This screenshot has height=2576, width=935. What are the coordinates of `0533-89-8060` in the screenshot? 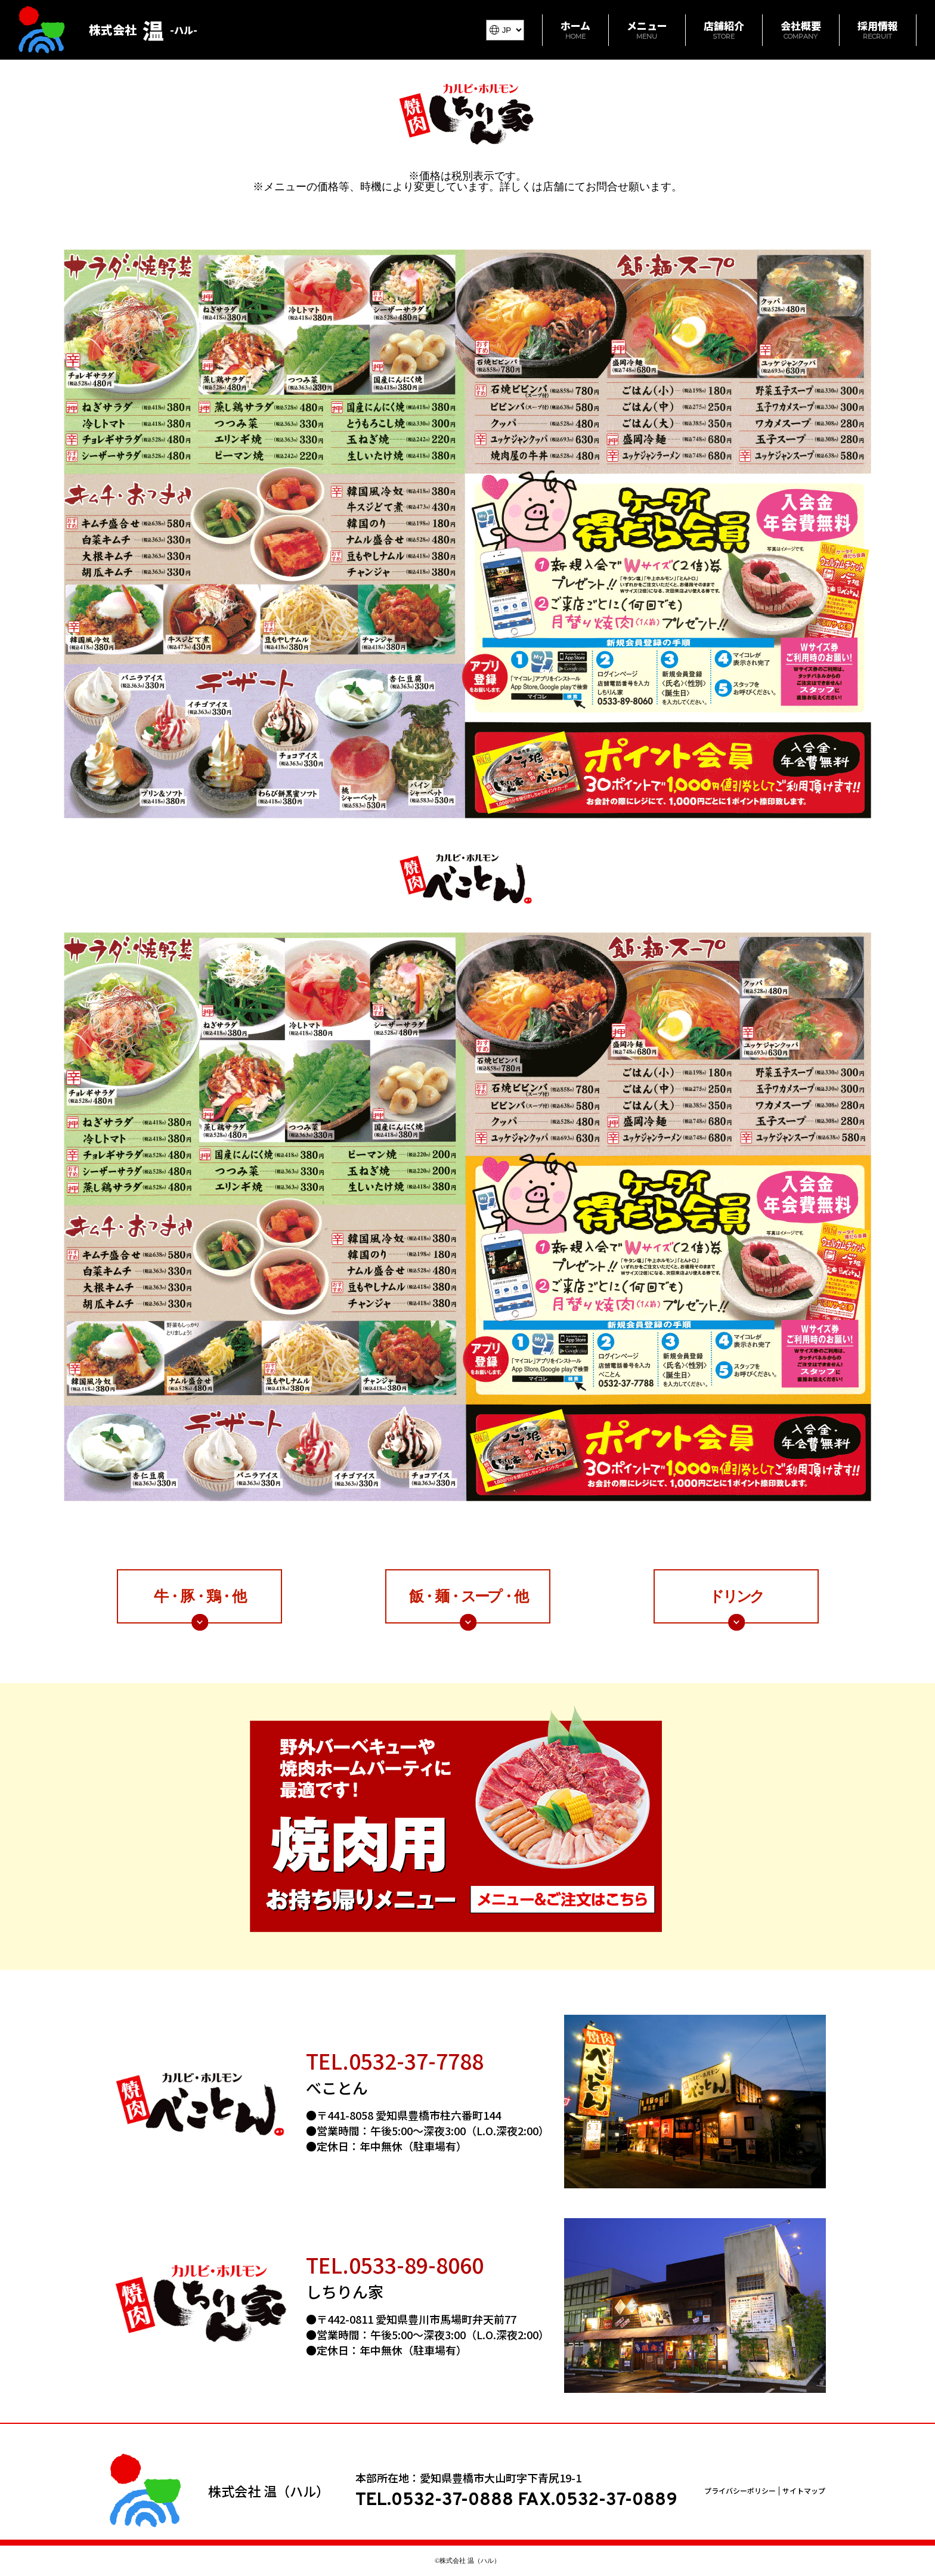 It's located at (416, 2264).